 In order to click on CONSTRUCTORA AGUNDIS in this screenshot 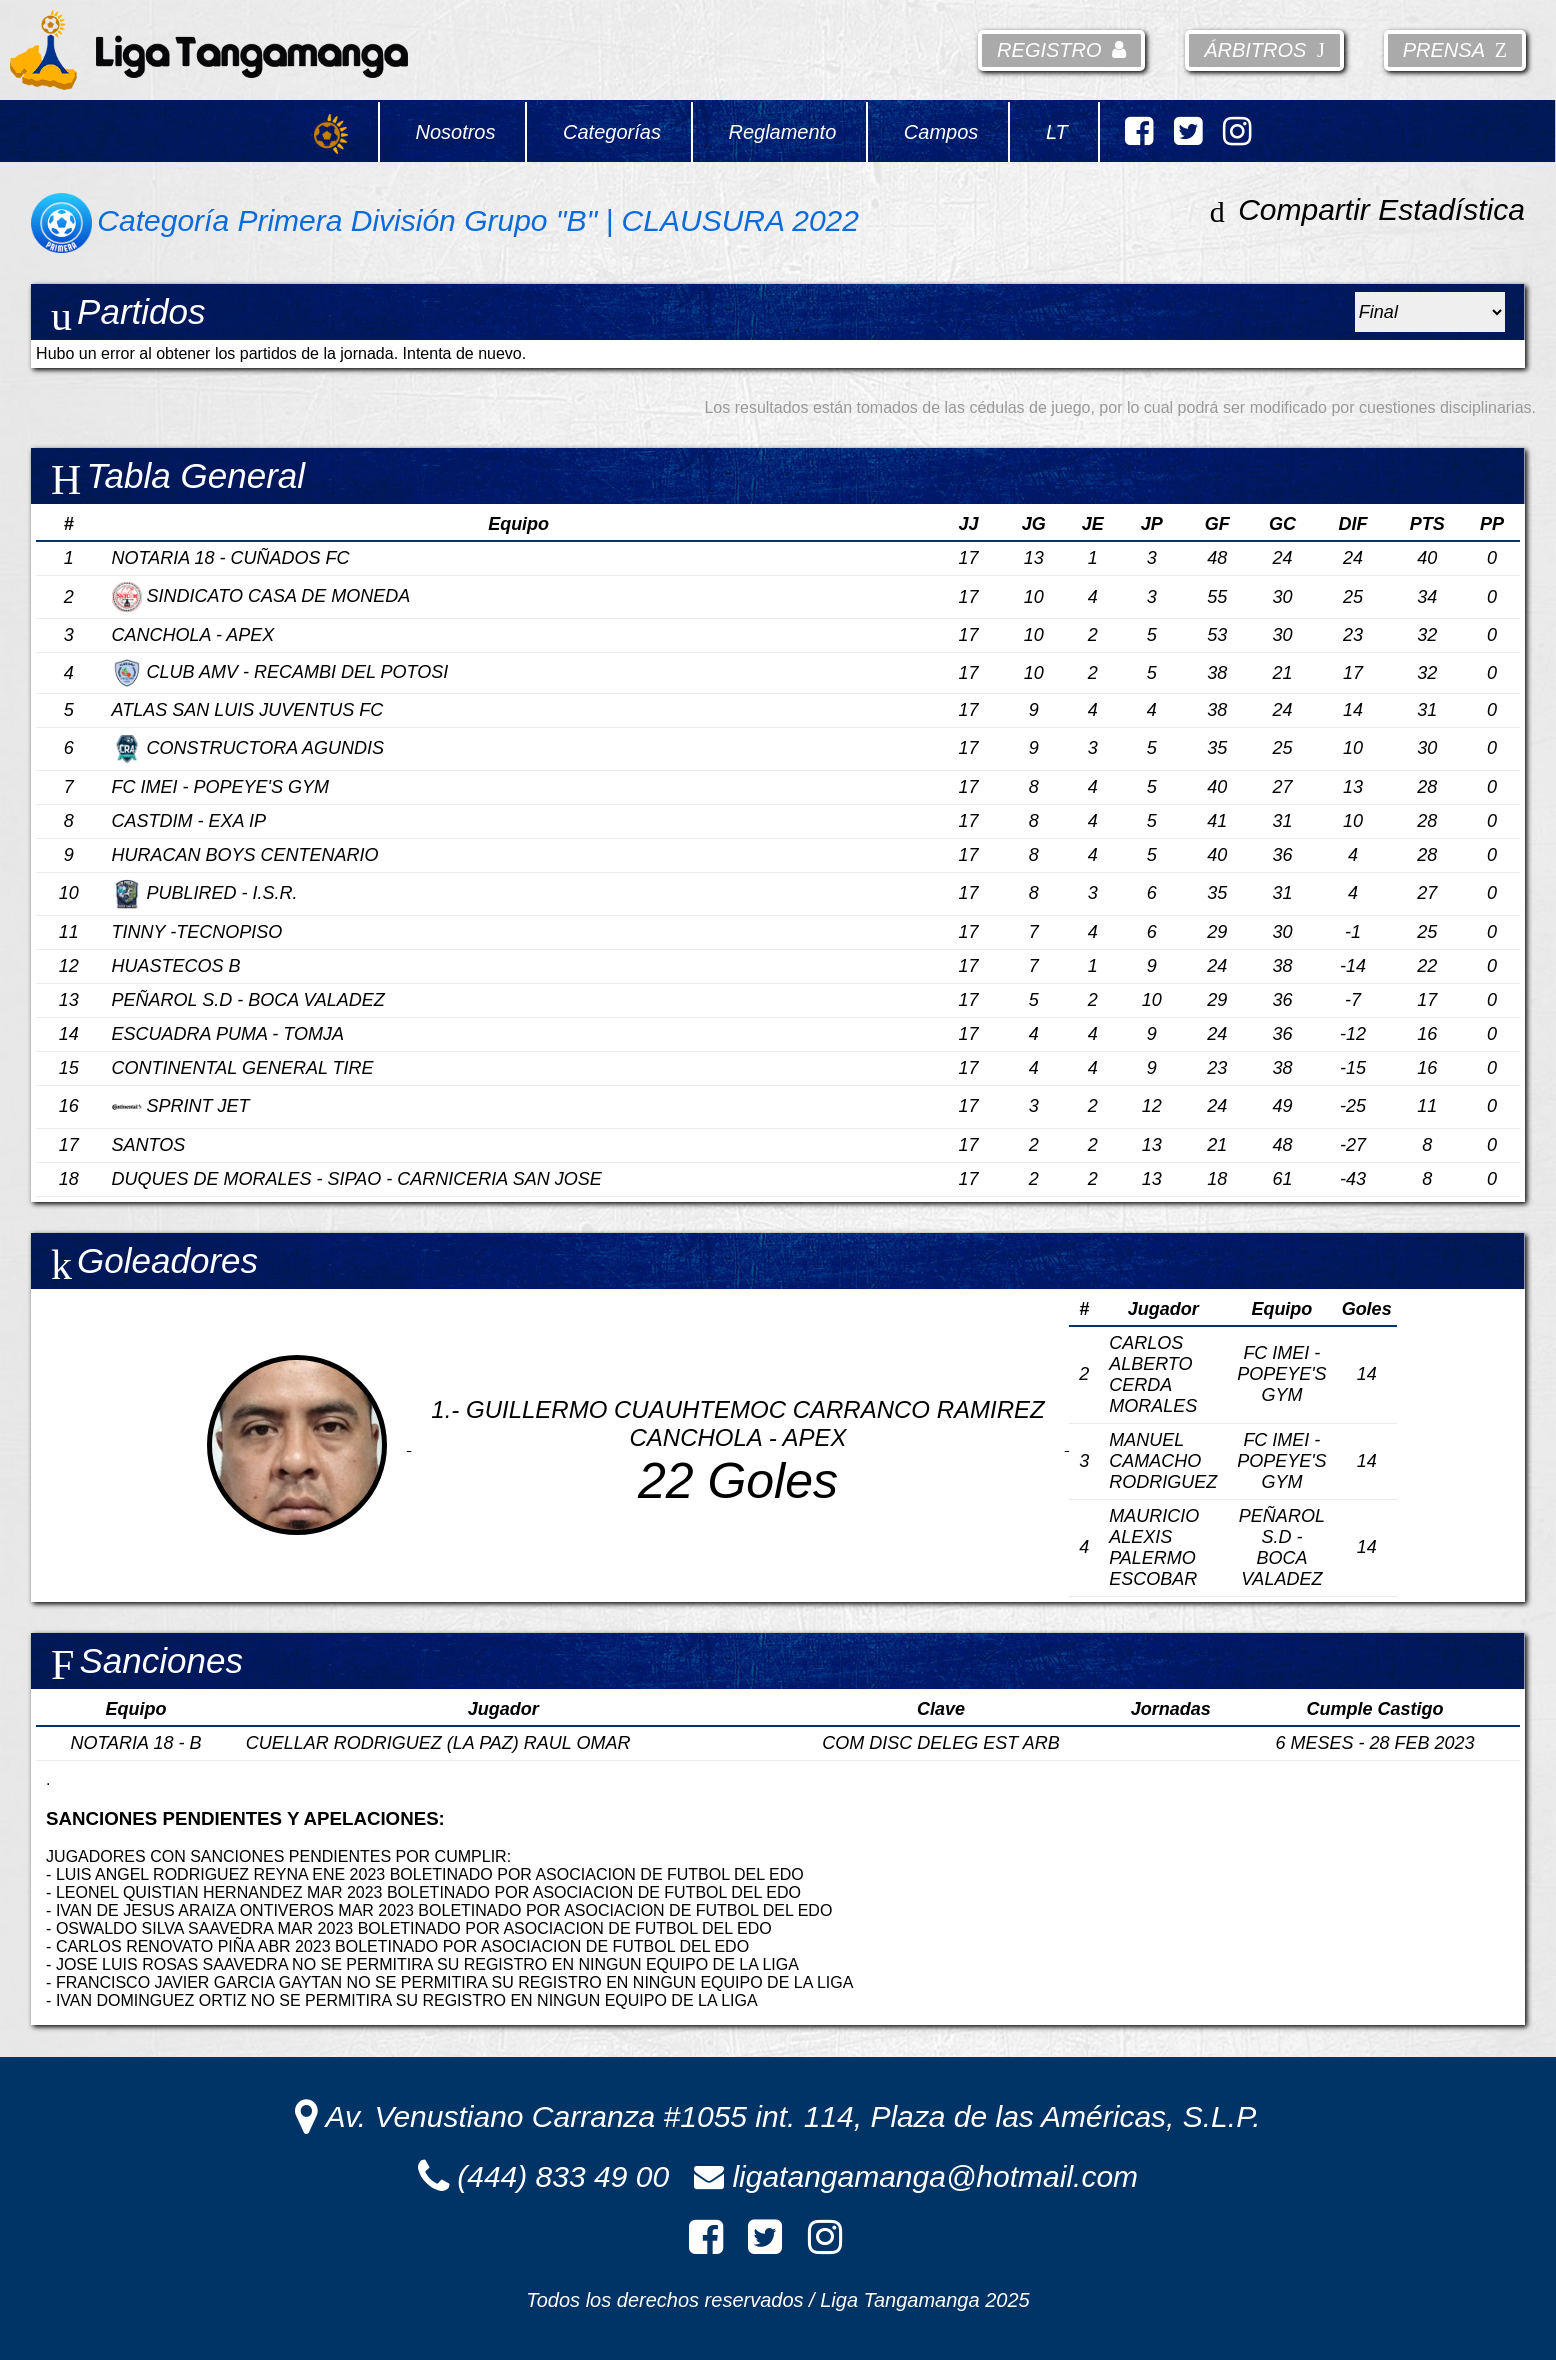, I will do `click(248, 748)`.